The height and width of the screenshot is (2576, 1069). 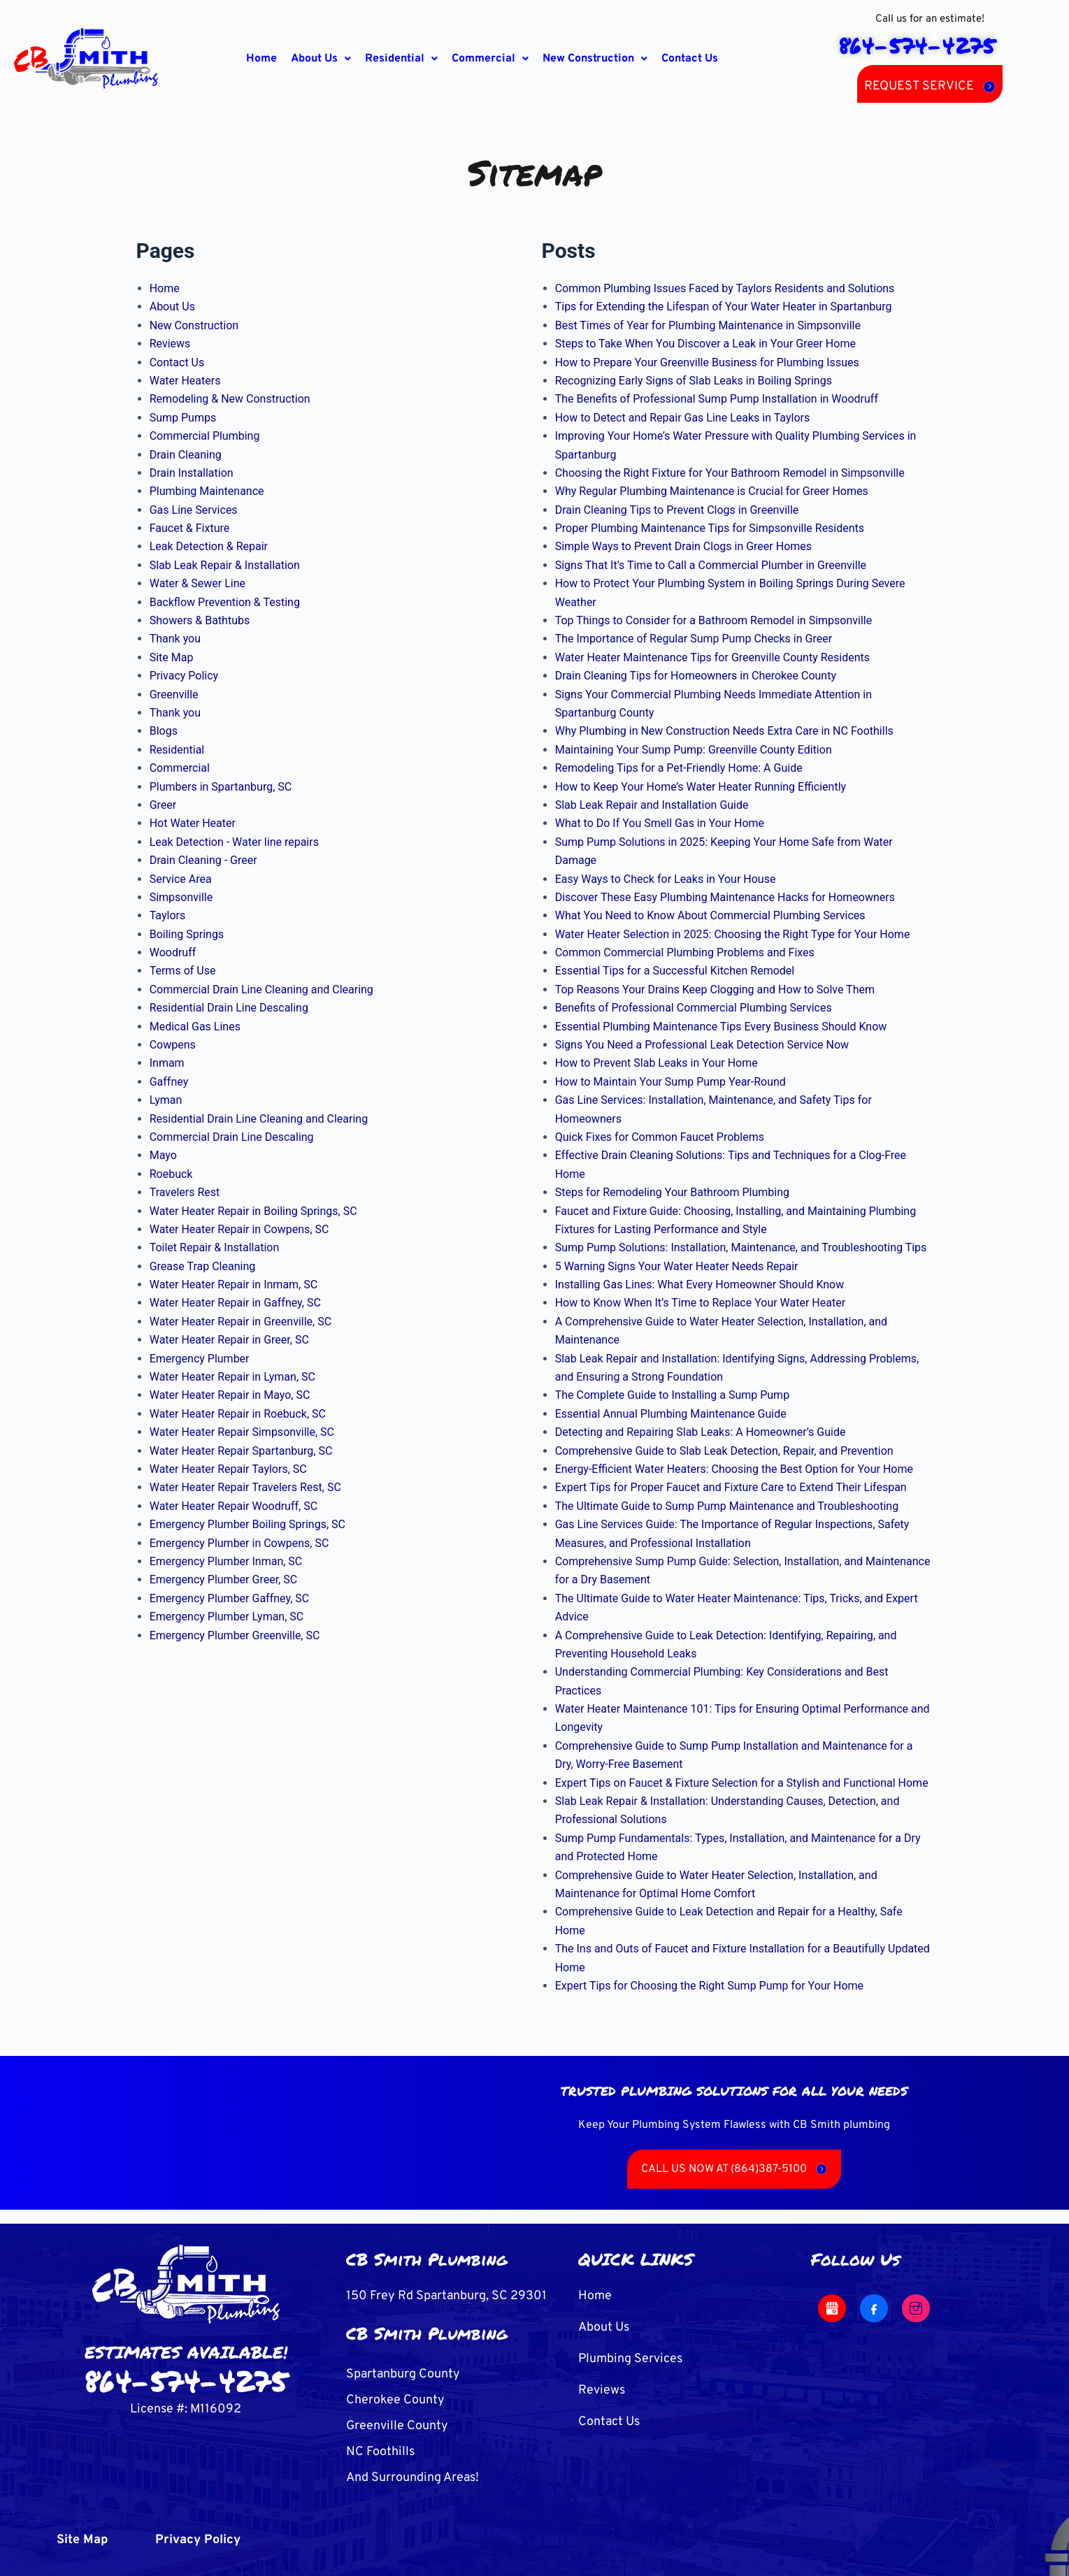 What do you see at coordinates (225, 602) in the screenshot?
I see `Backflow Prevention & Testing` at bounding box center [225, 602].